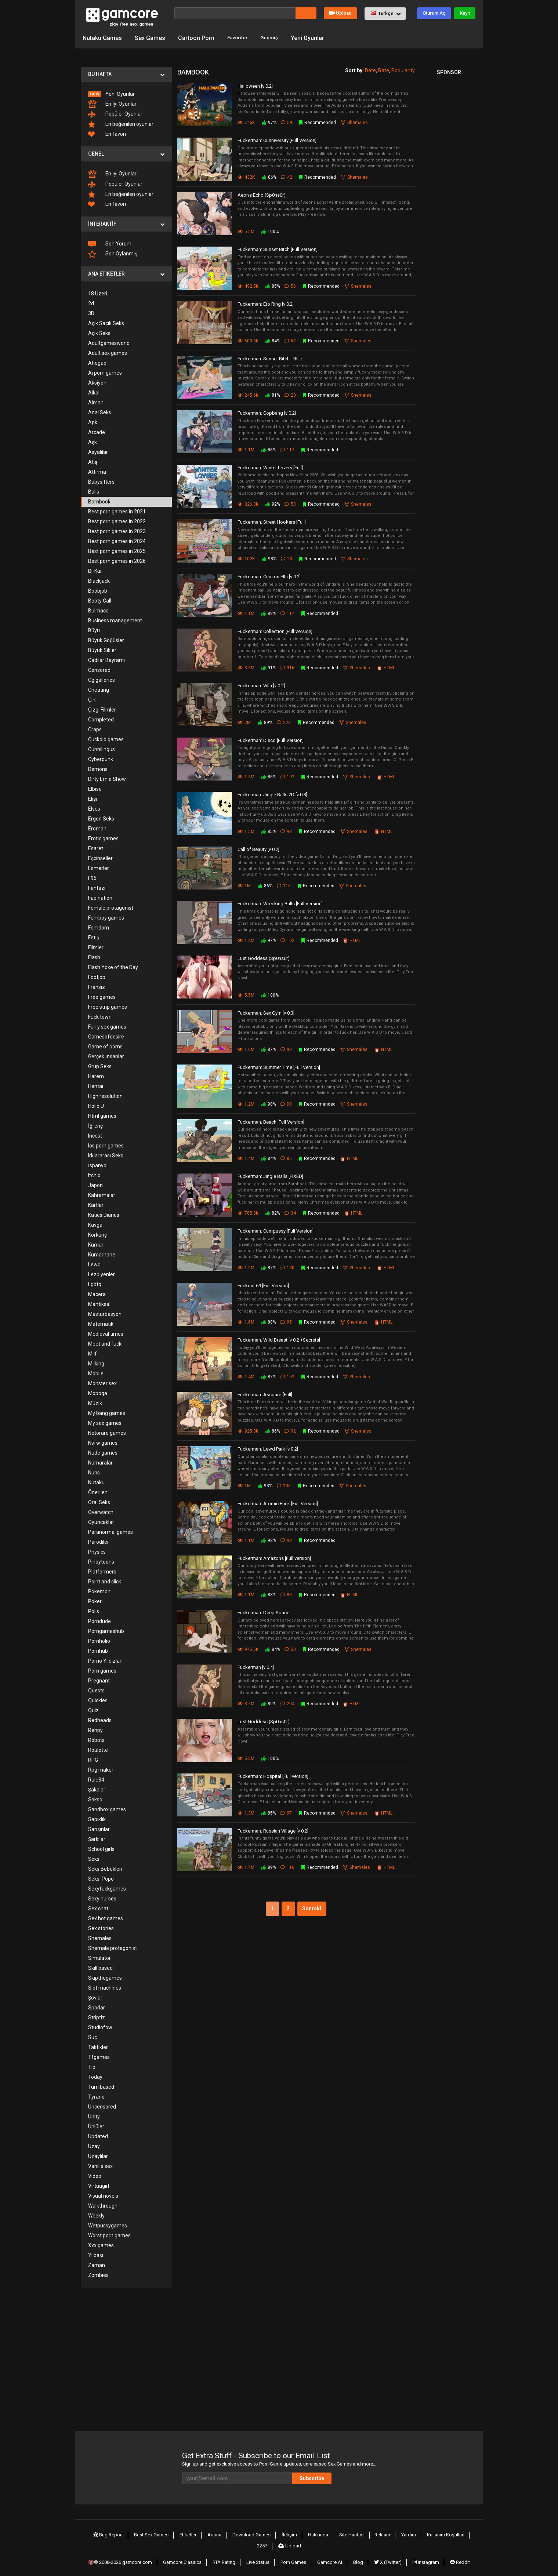 The width and height of the screenshot is (558, 2576). I want to click on Müzik, so click(95, 1402).